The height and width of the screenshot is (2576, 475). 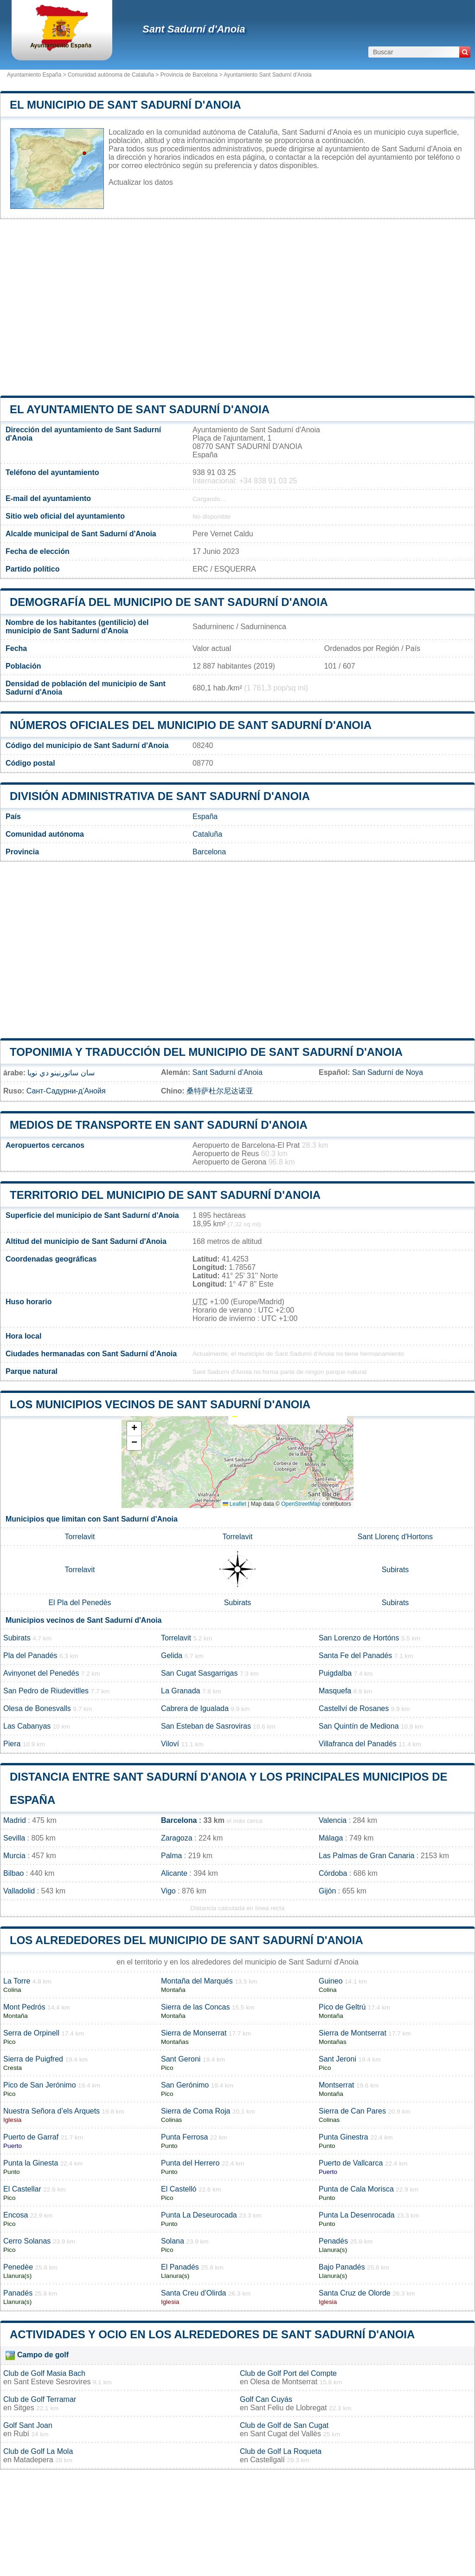 I want to click on Provincia de Barcelona, so click(x=189, y=75).